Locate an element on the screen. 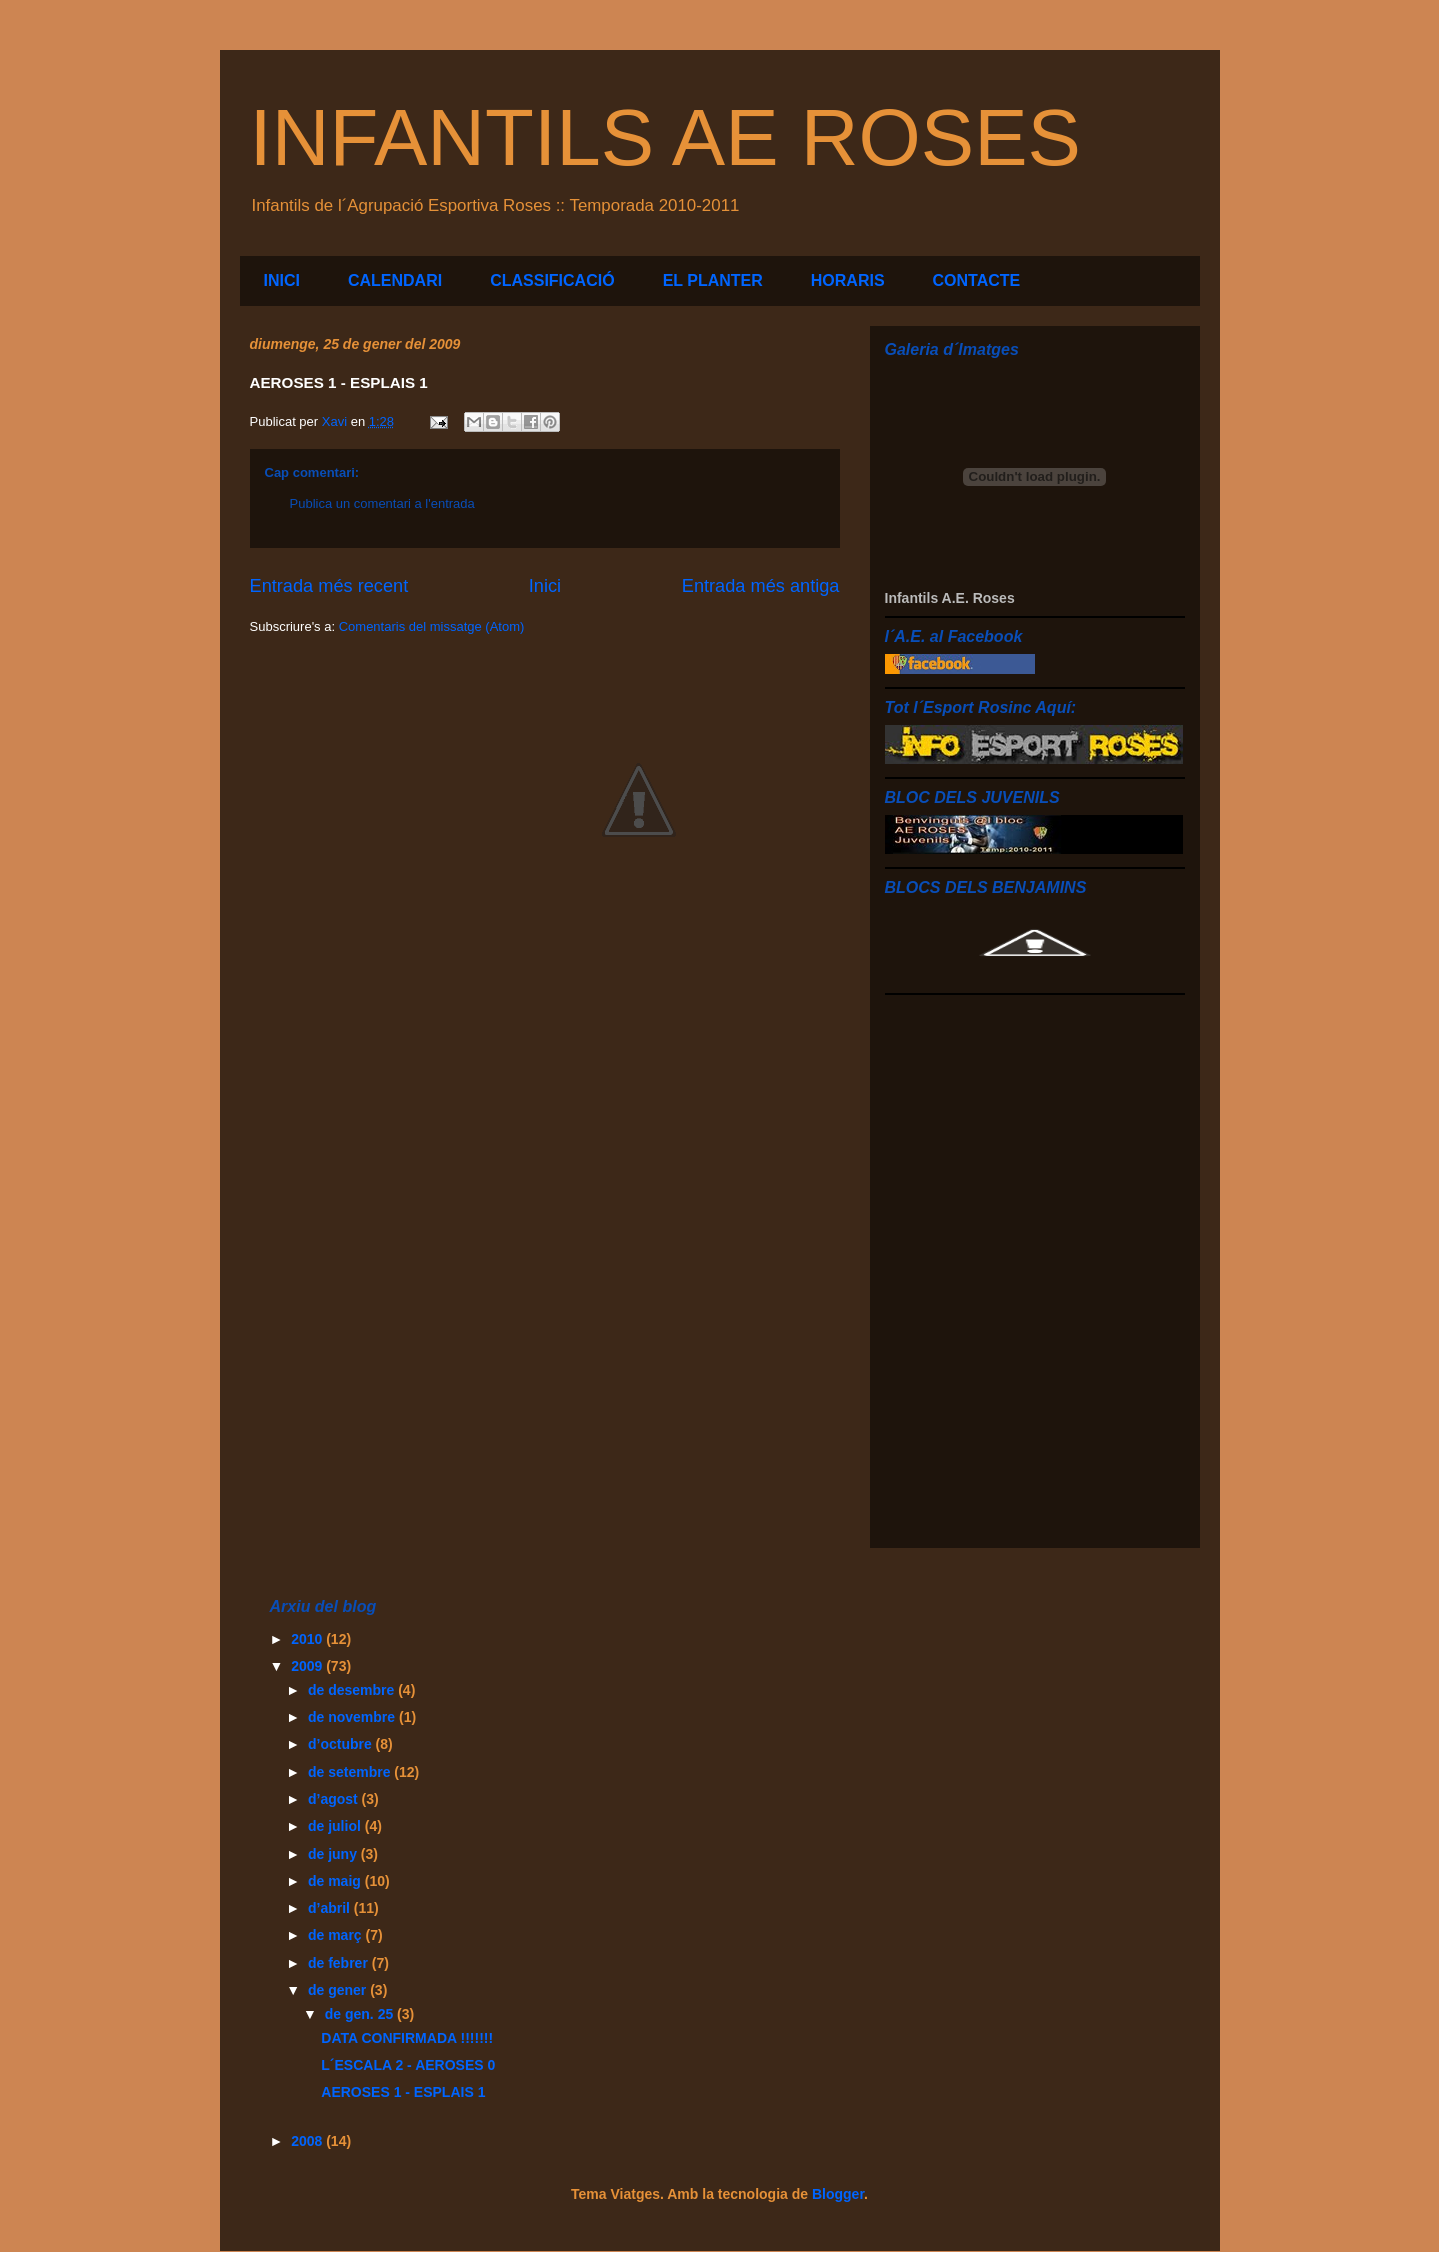 This screenshot has width=1439, height=2252. CALENDARI is located at coordinates (395, 280).